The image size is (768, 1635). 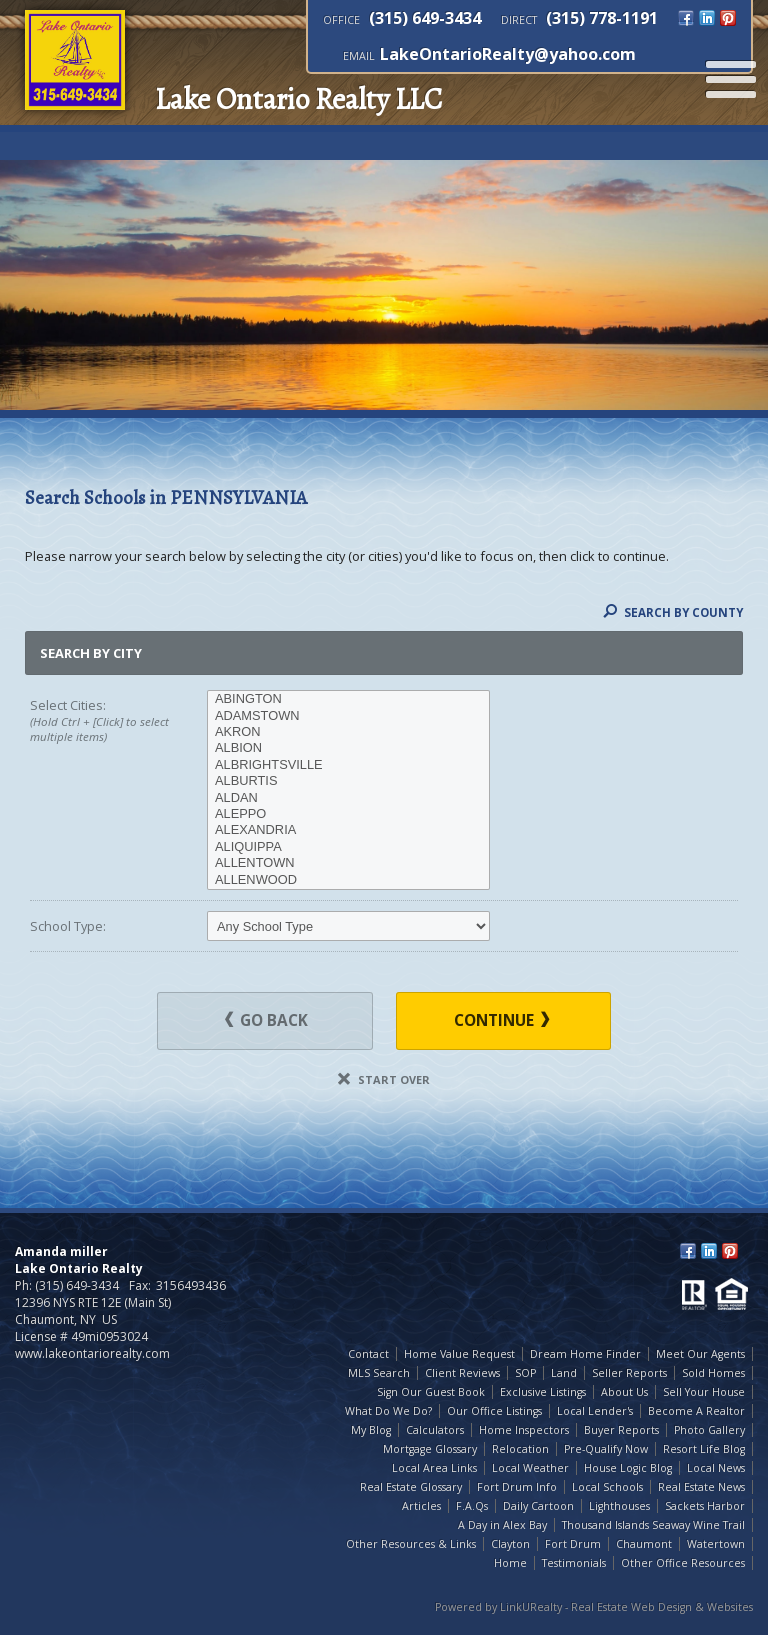 What do you see at coordinates (431, 1392) in the screenshot?
I see `Sign Our Guest Book` at bounding box center [431, 1392].